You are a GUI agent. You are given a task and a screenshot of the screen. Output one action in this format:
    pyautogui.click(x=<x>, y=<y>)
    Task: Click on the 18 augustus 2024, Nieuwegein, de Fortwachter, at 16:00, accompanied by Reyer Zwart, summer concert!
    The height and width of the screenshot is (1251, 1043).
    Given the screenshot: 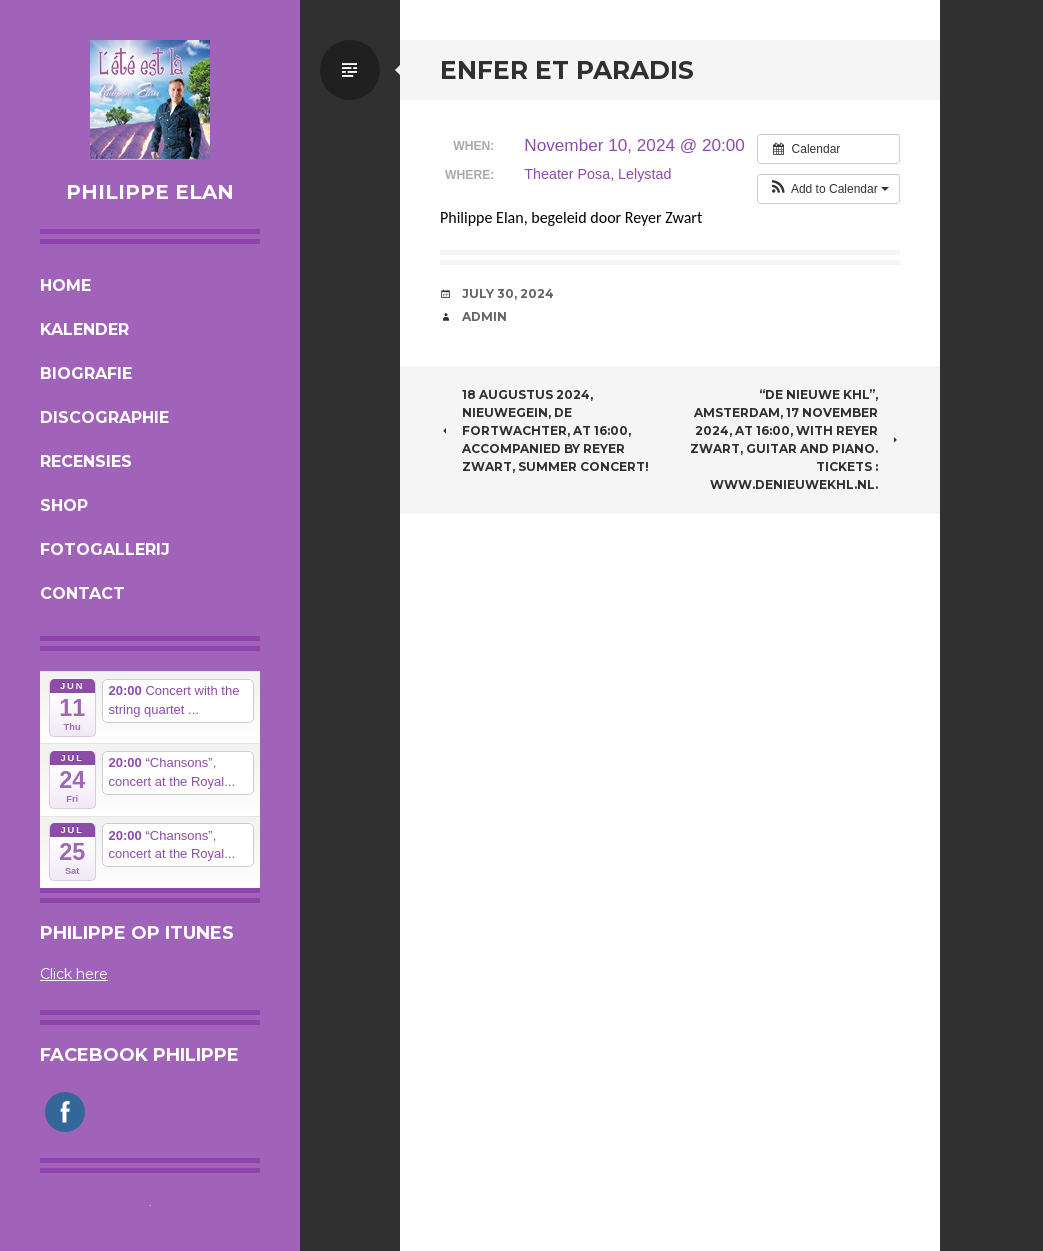 What is the action you would take?
    pyautogui.click(x=544, y=430)
    